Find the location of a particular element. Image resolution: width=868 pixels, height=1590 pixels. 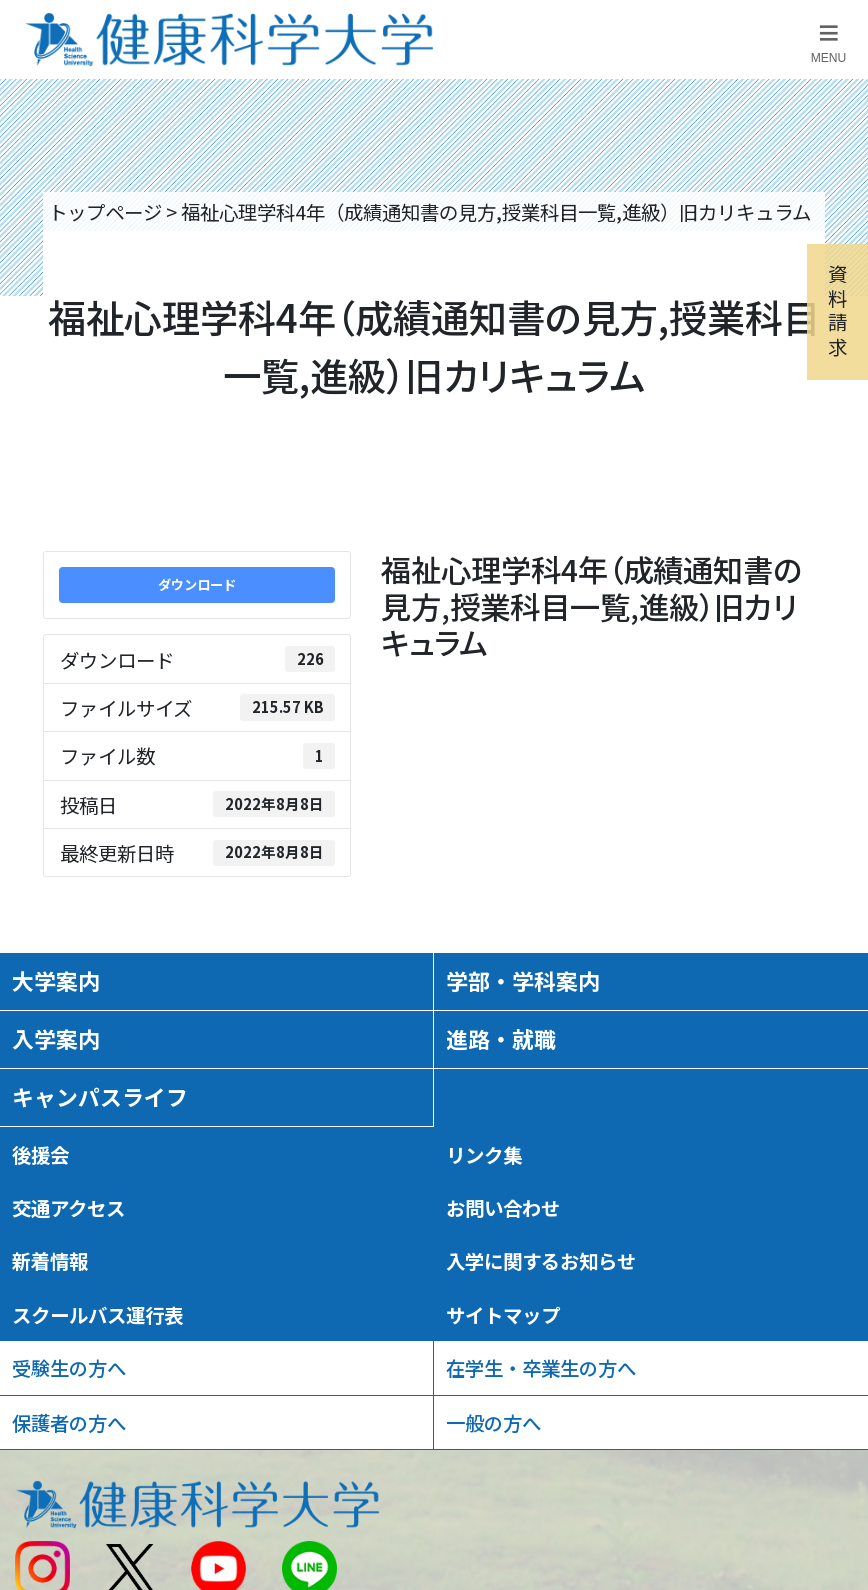

一般の方へ is located at coordinates (493, 1422).